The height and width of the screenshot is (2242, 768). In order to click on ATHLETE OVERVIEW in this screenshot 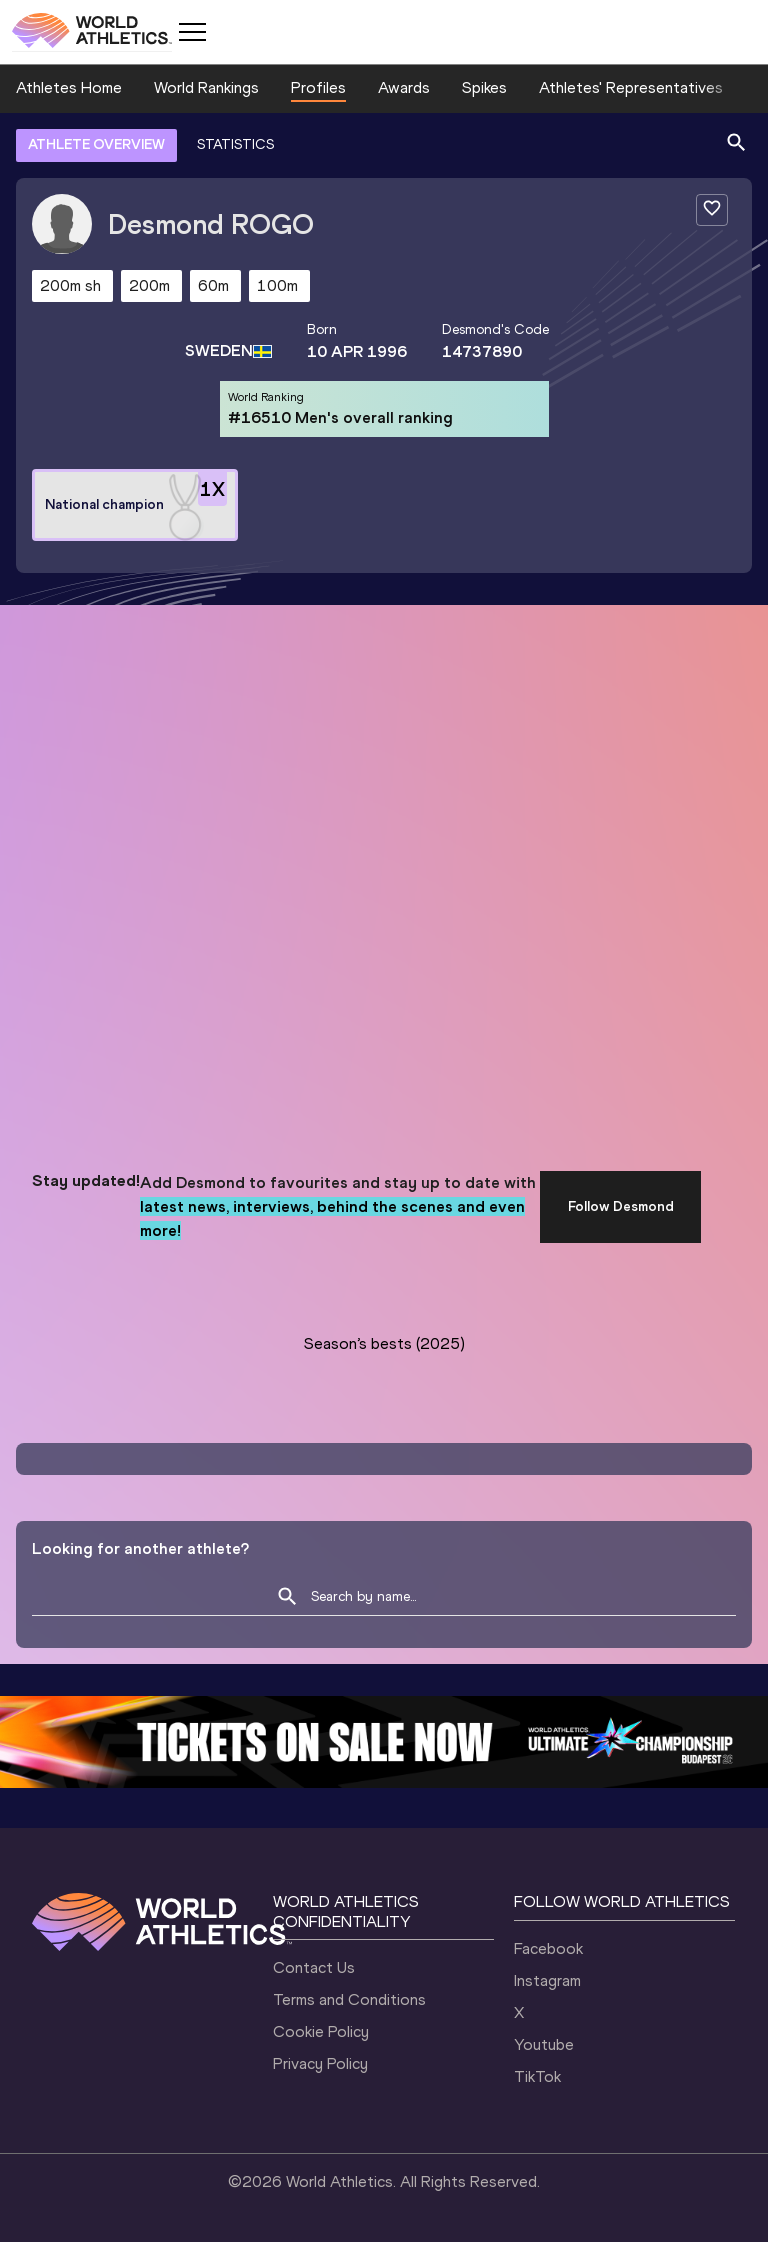, I will do `click(96, 144)`.